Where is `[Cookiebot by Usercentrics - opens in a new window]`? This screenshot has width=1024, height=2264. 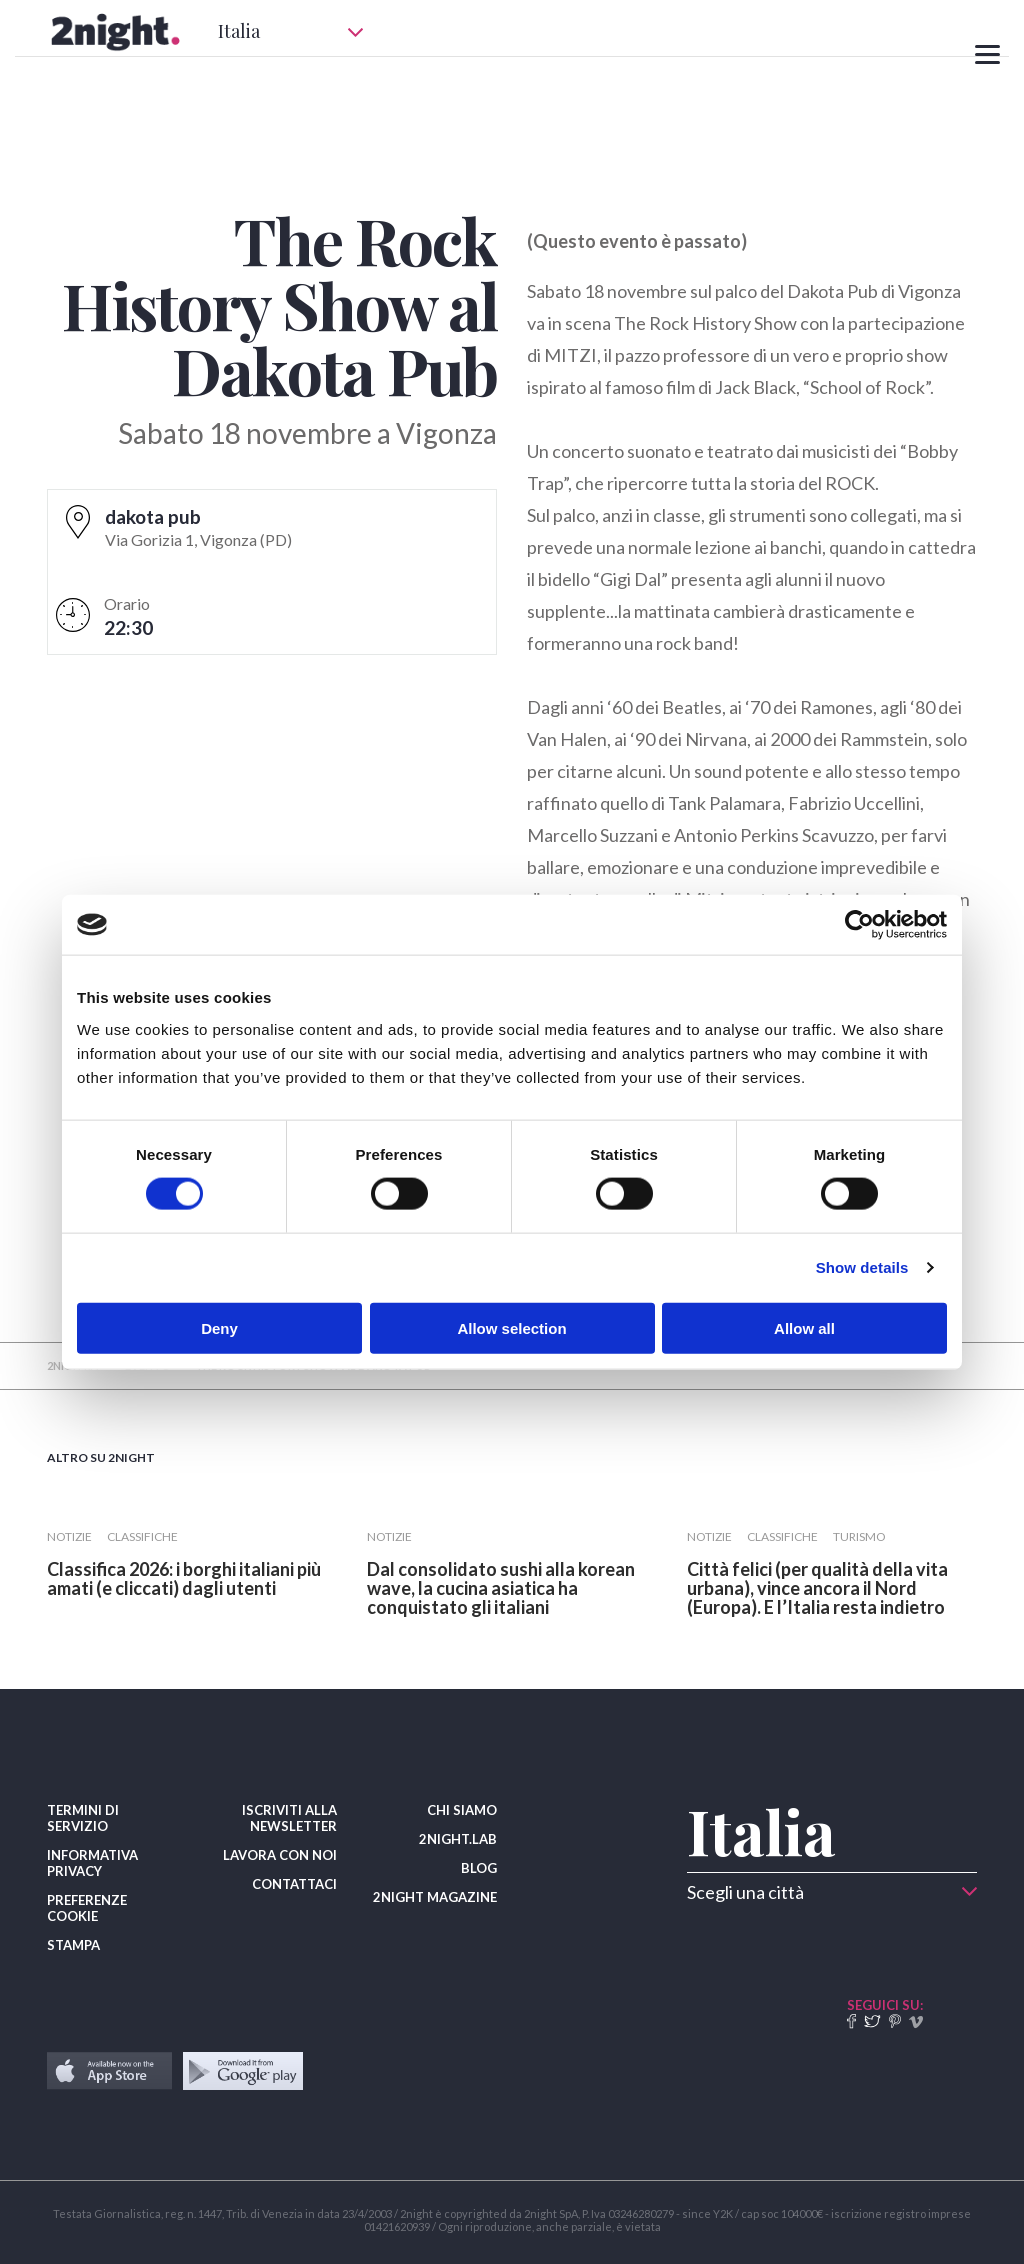
[Cookiebot by Usercentrics - opens in a new window] is located at coordinates (859, 925).